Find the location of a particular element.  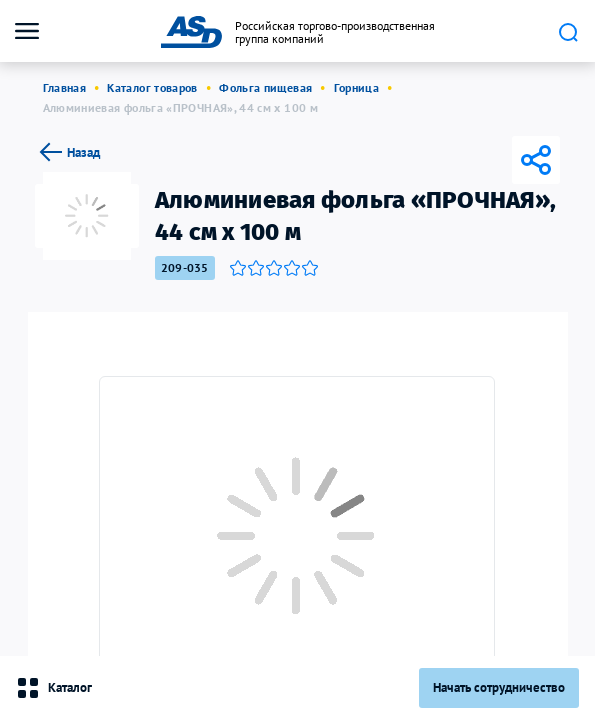

Начать сотрудничество is located at coordinates (499, 687).